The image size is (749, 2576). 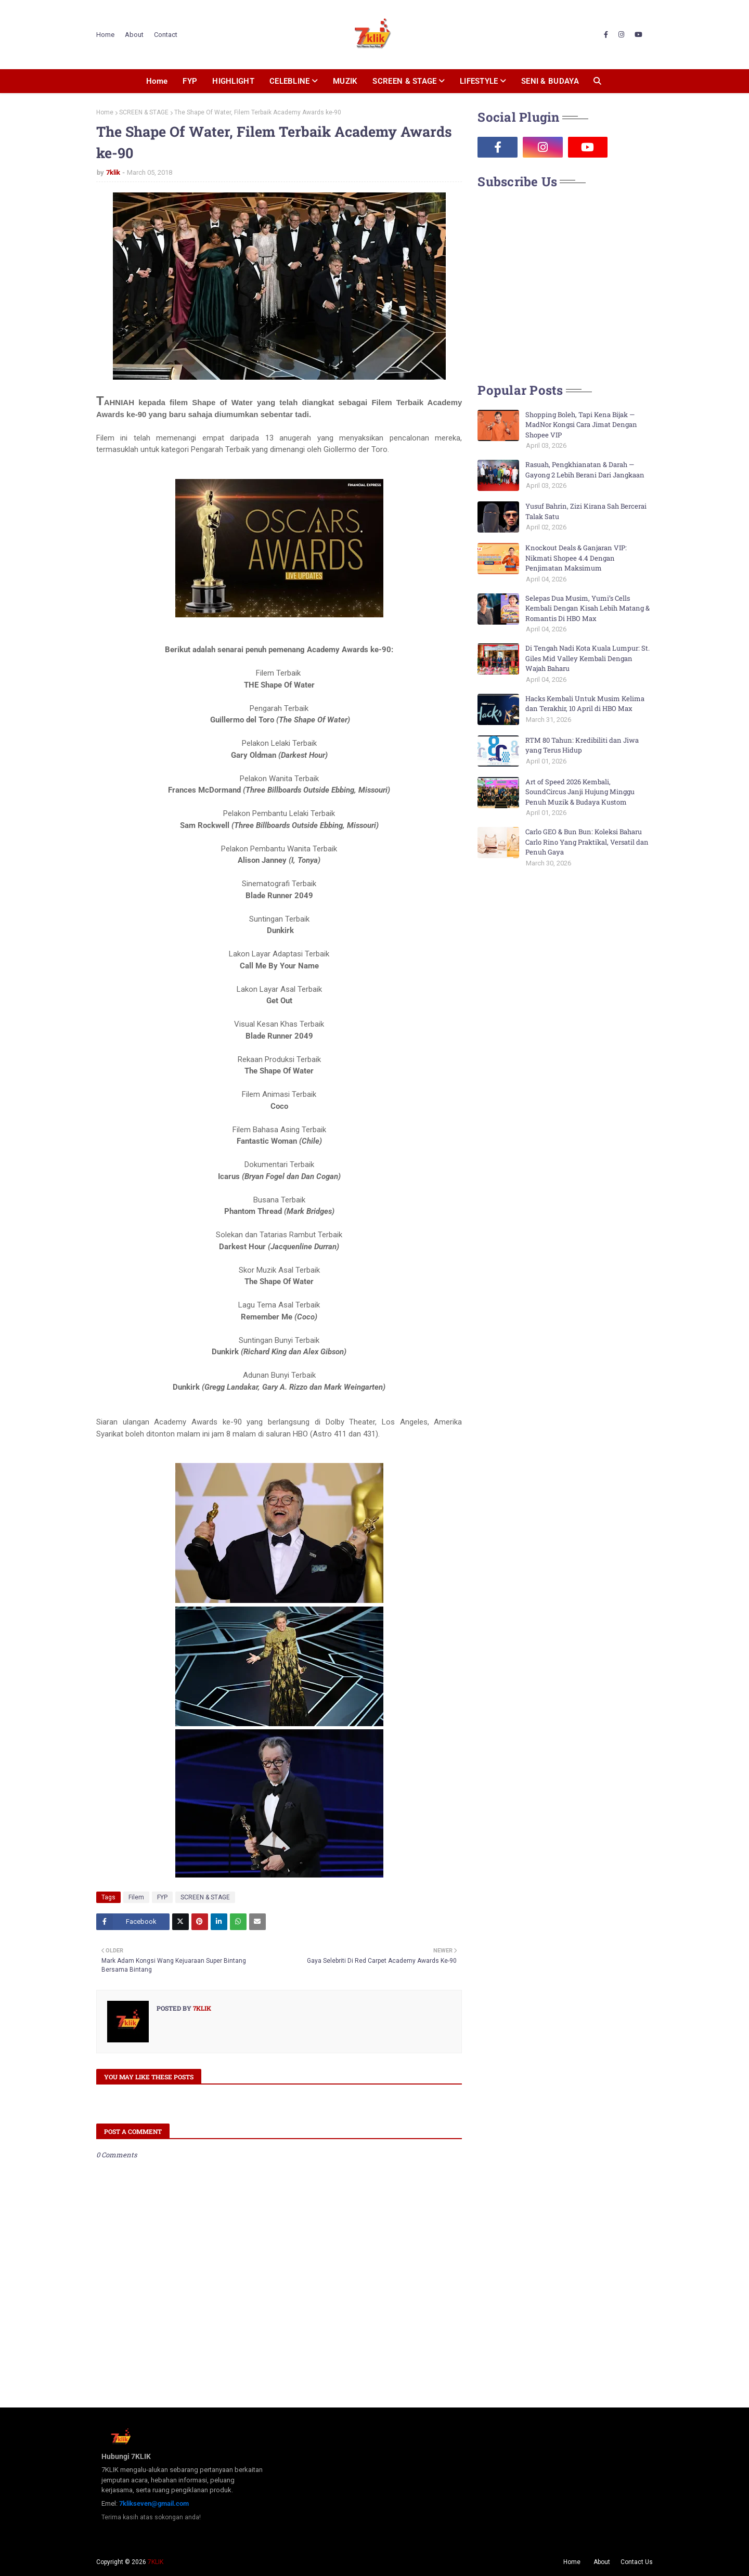 I want to click on MUZIK [menuitem], so click(x=345, y=81).